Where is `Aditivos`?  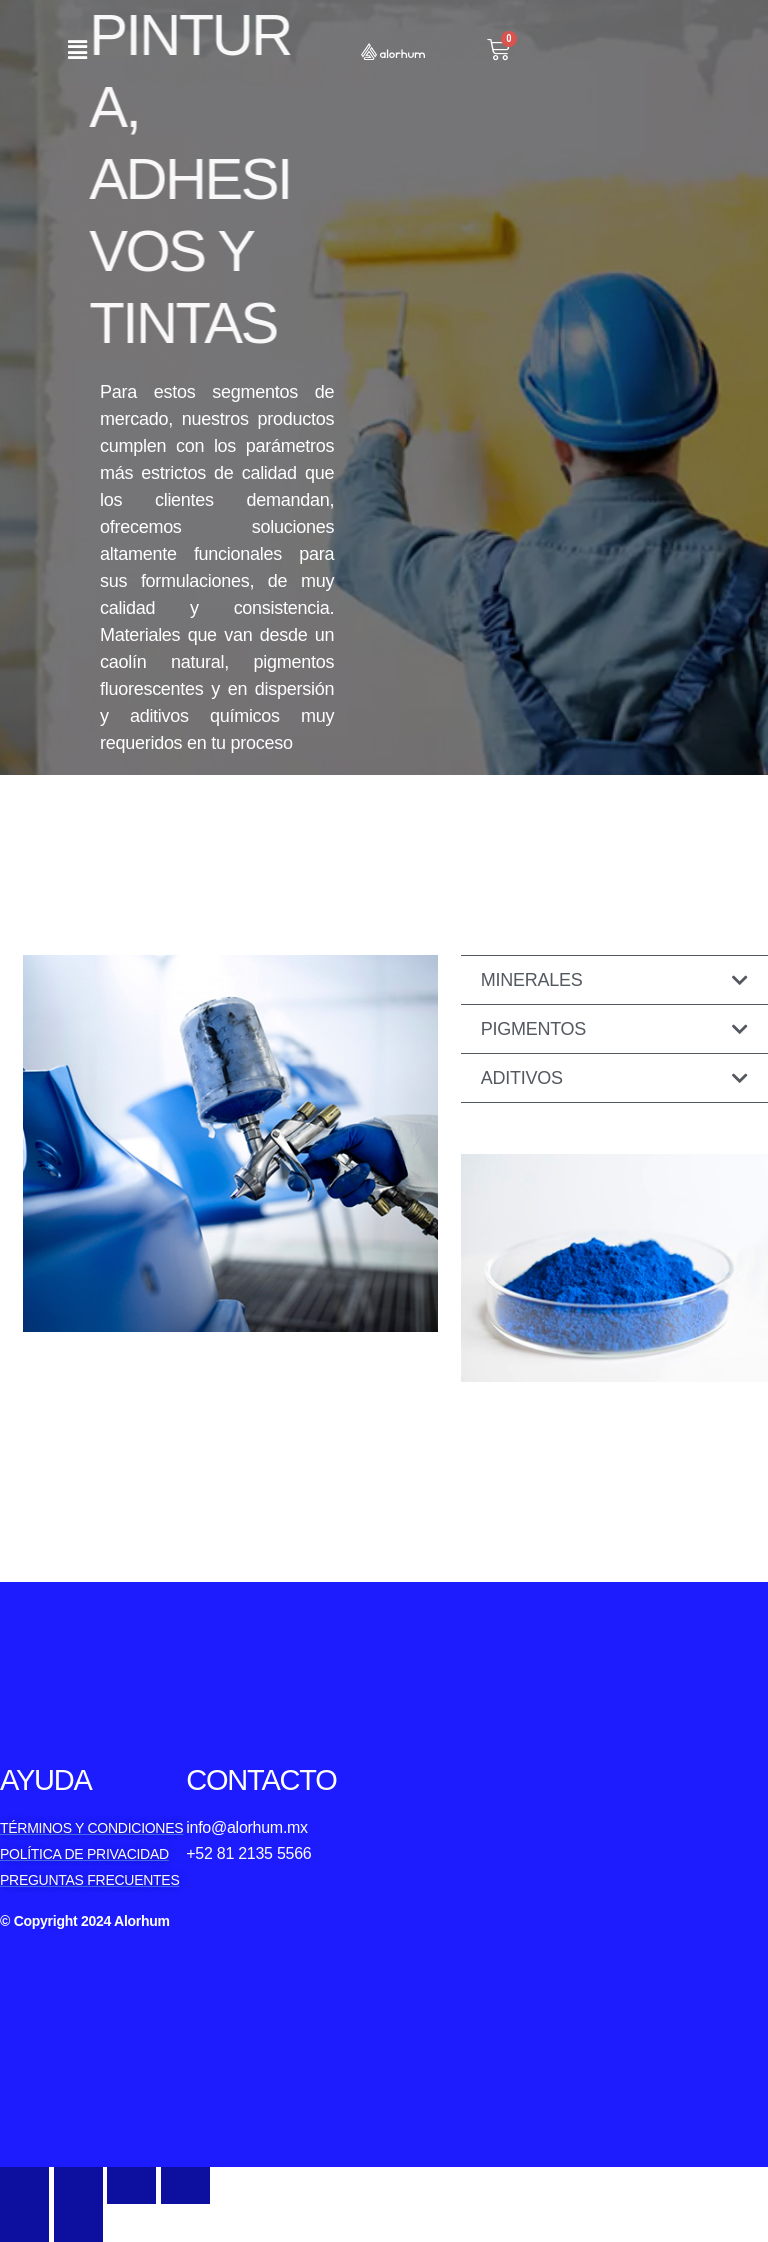
Aditivos is located at coordinates (522, 1078).